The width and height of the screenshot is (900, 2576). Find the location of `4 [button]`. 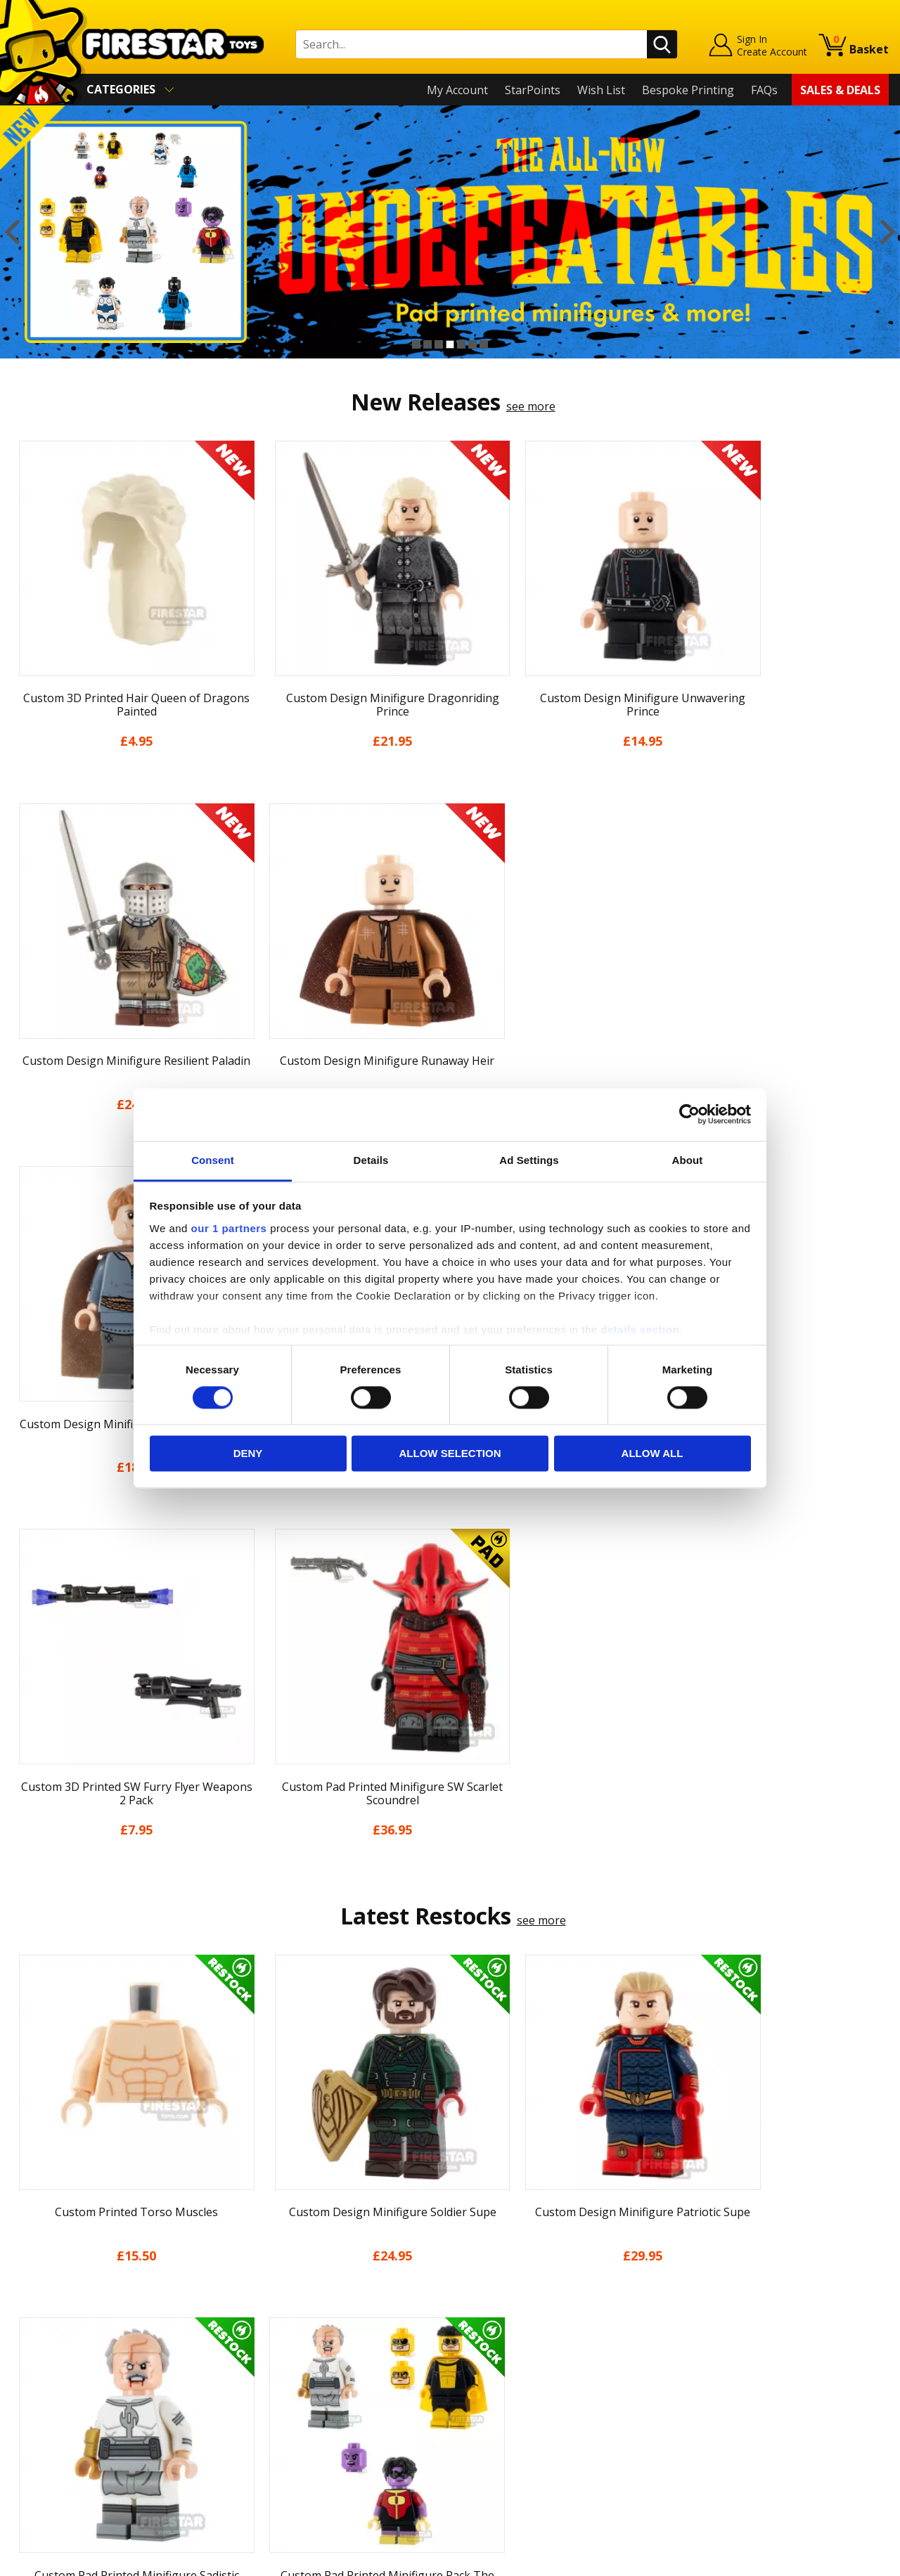

4 [button] is located at coordinates (450, 344).